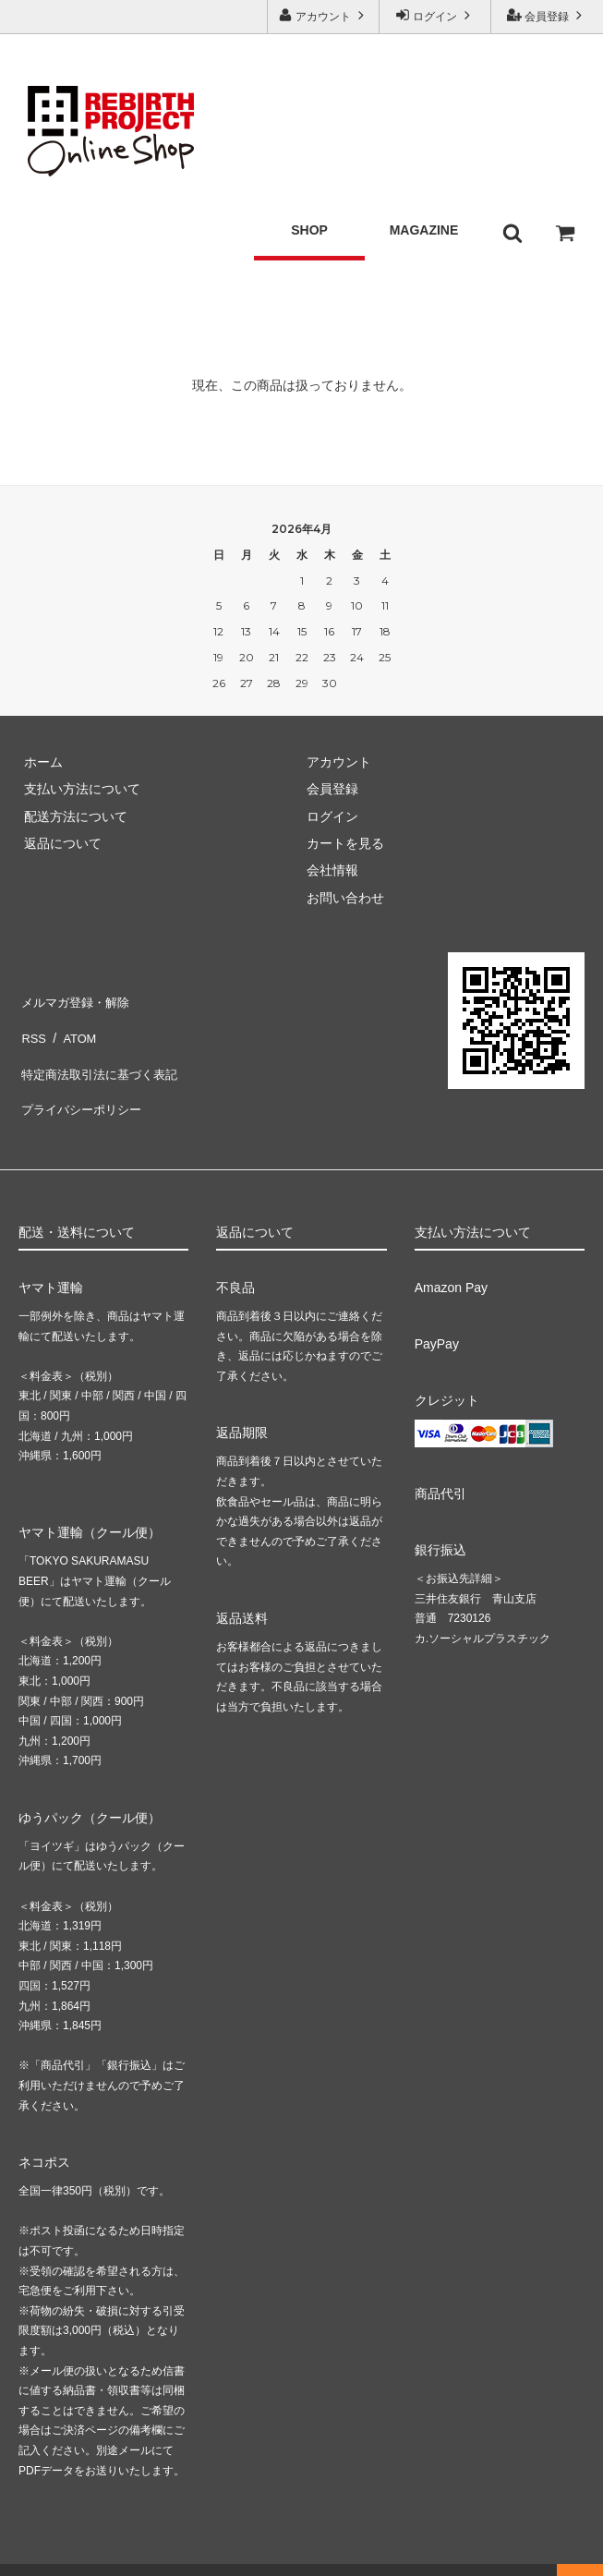 This screenshot has width=603, height=2576. I want to click on ログイン, so click(435, 15).